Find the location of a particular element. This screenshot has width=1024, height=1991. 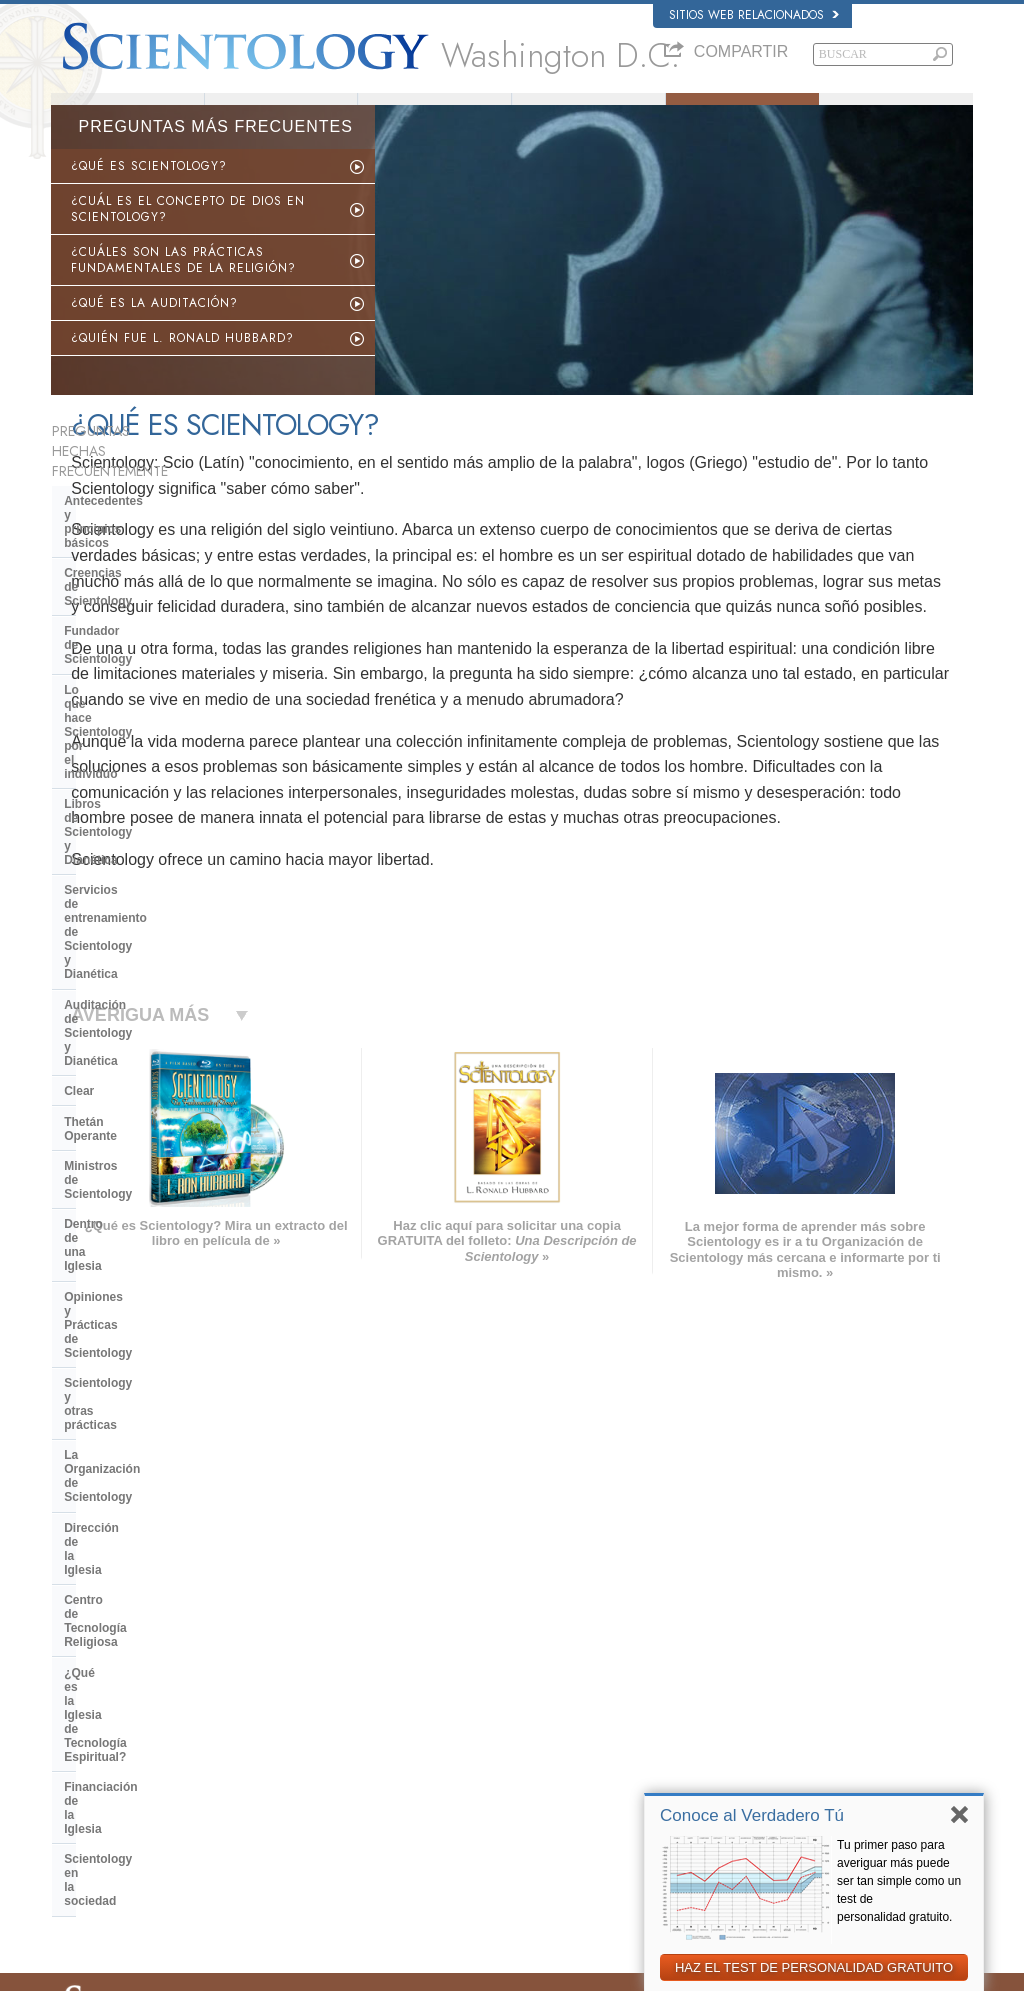

Comienza un Curso por Internet is located at coordinates (806, 1732).